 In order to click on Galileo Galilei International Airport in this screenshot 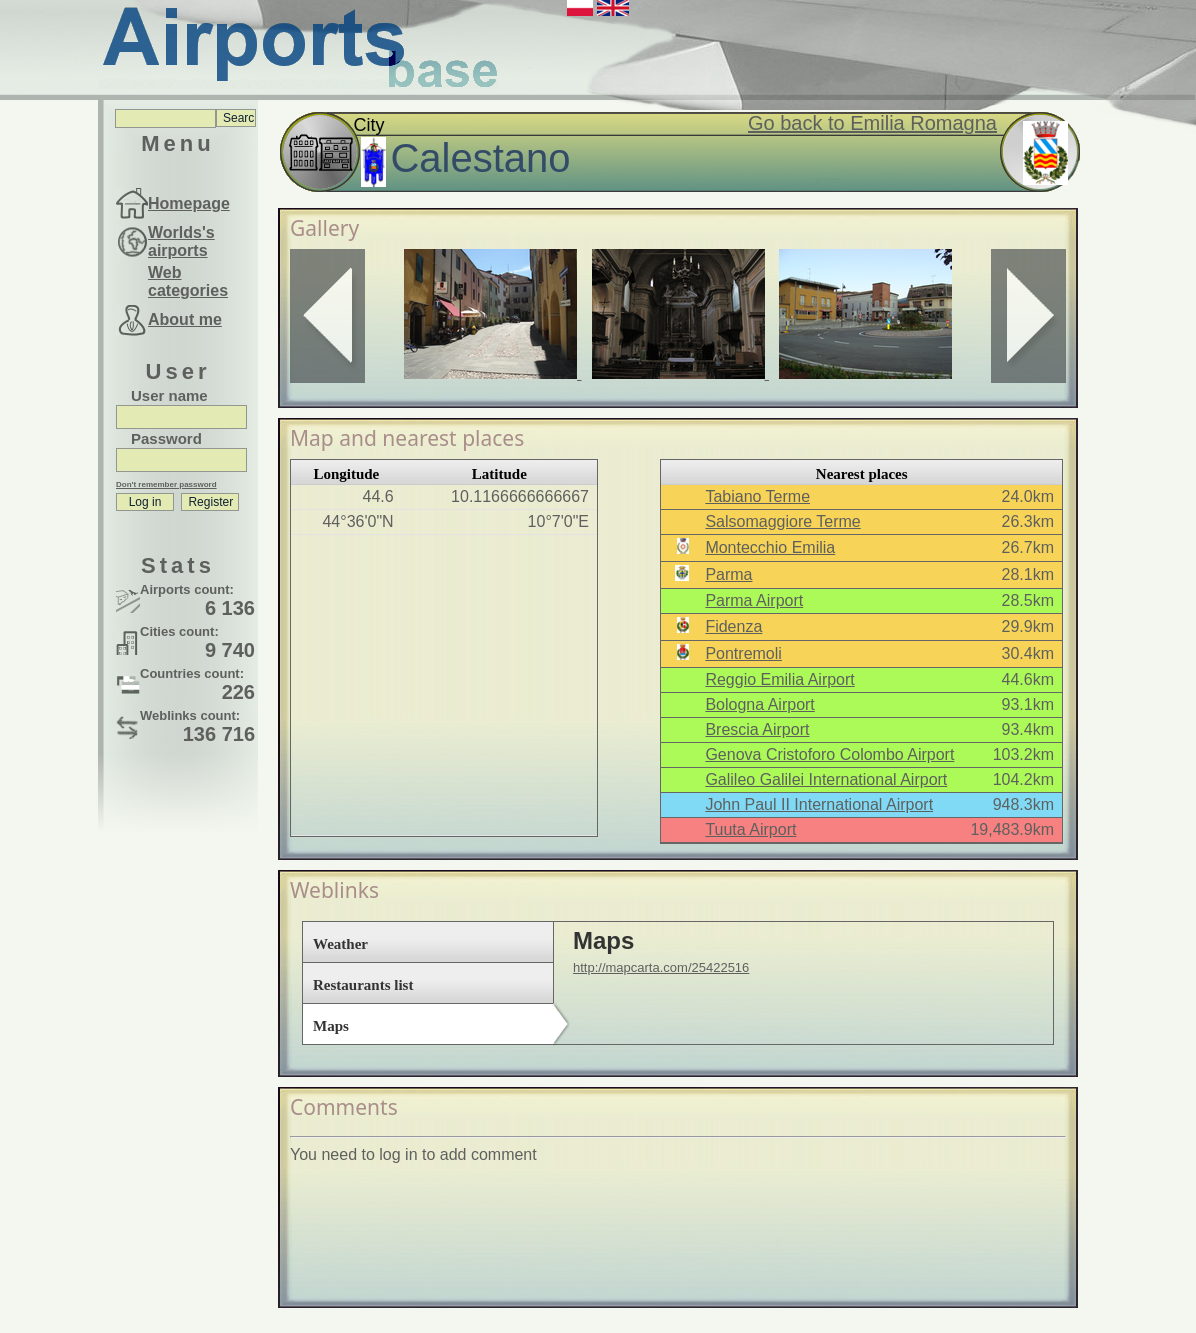, I will do `click(826, 779)`.